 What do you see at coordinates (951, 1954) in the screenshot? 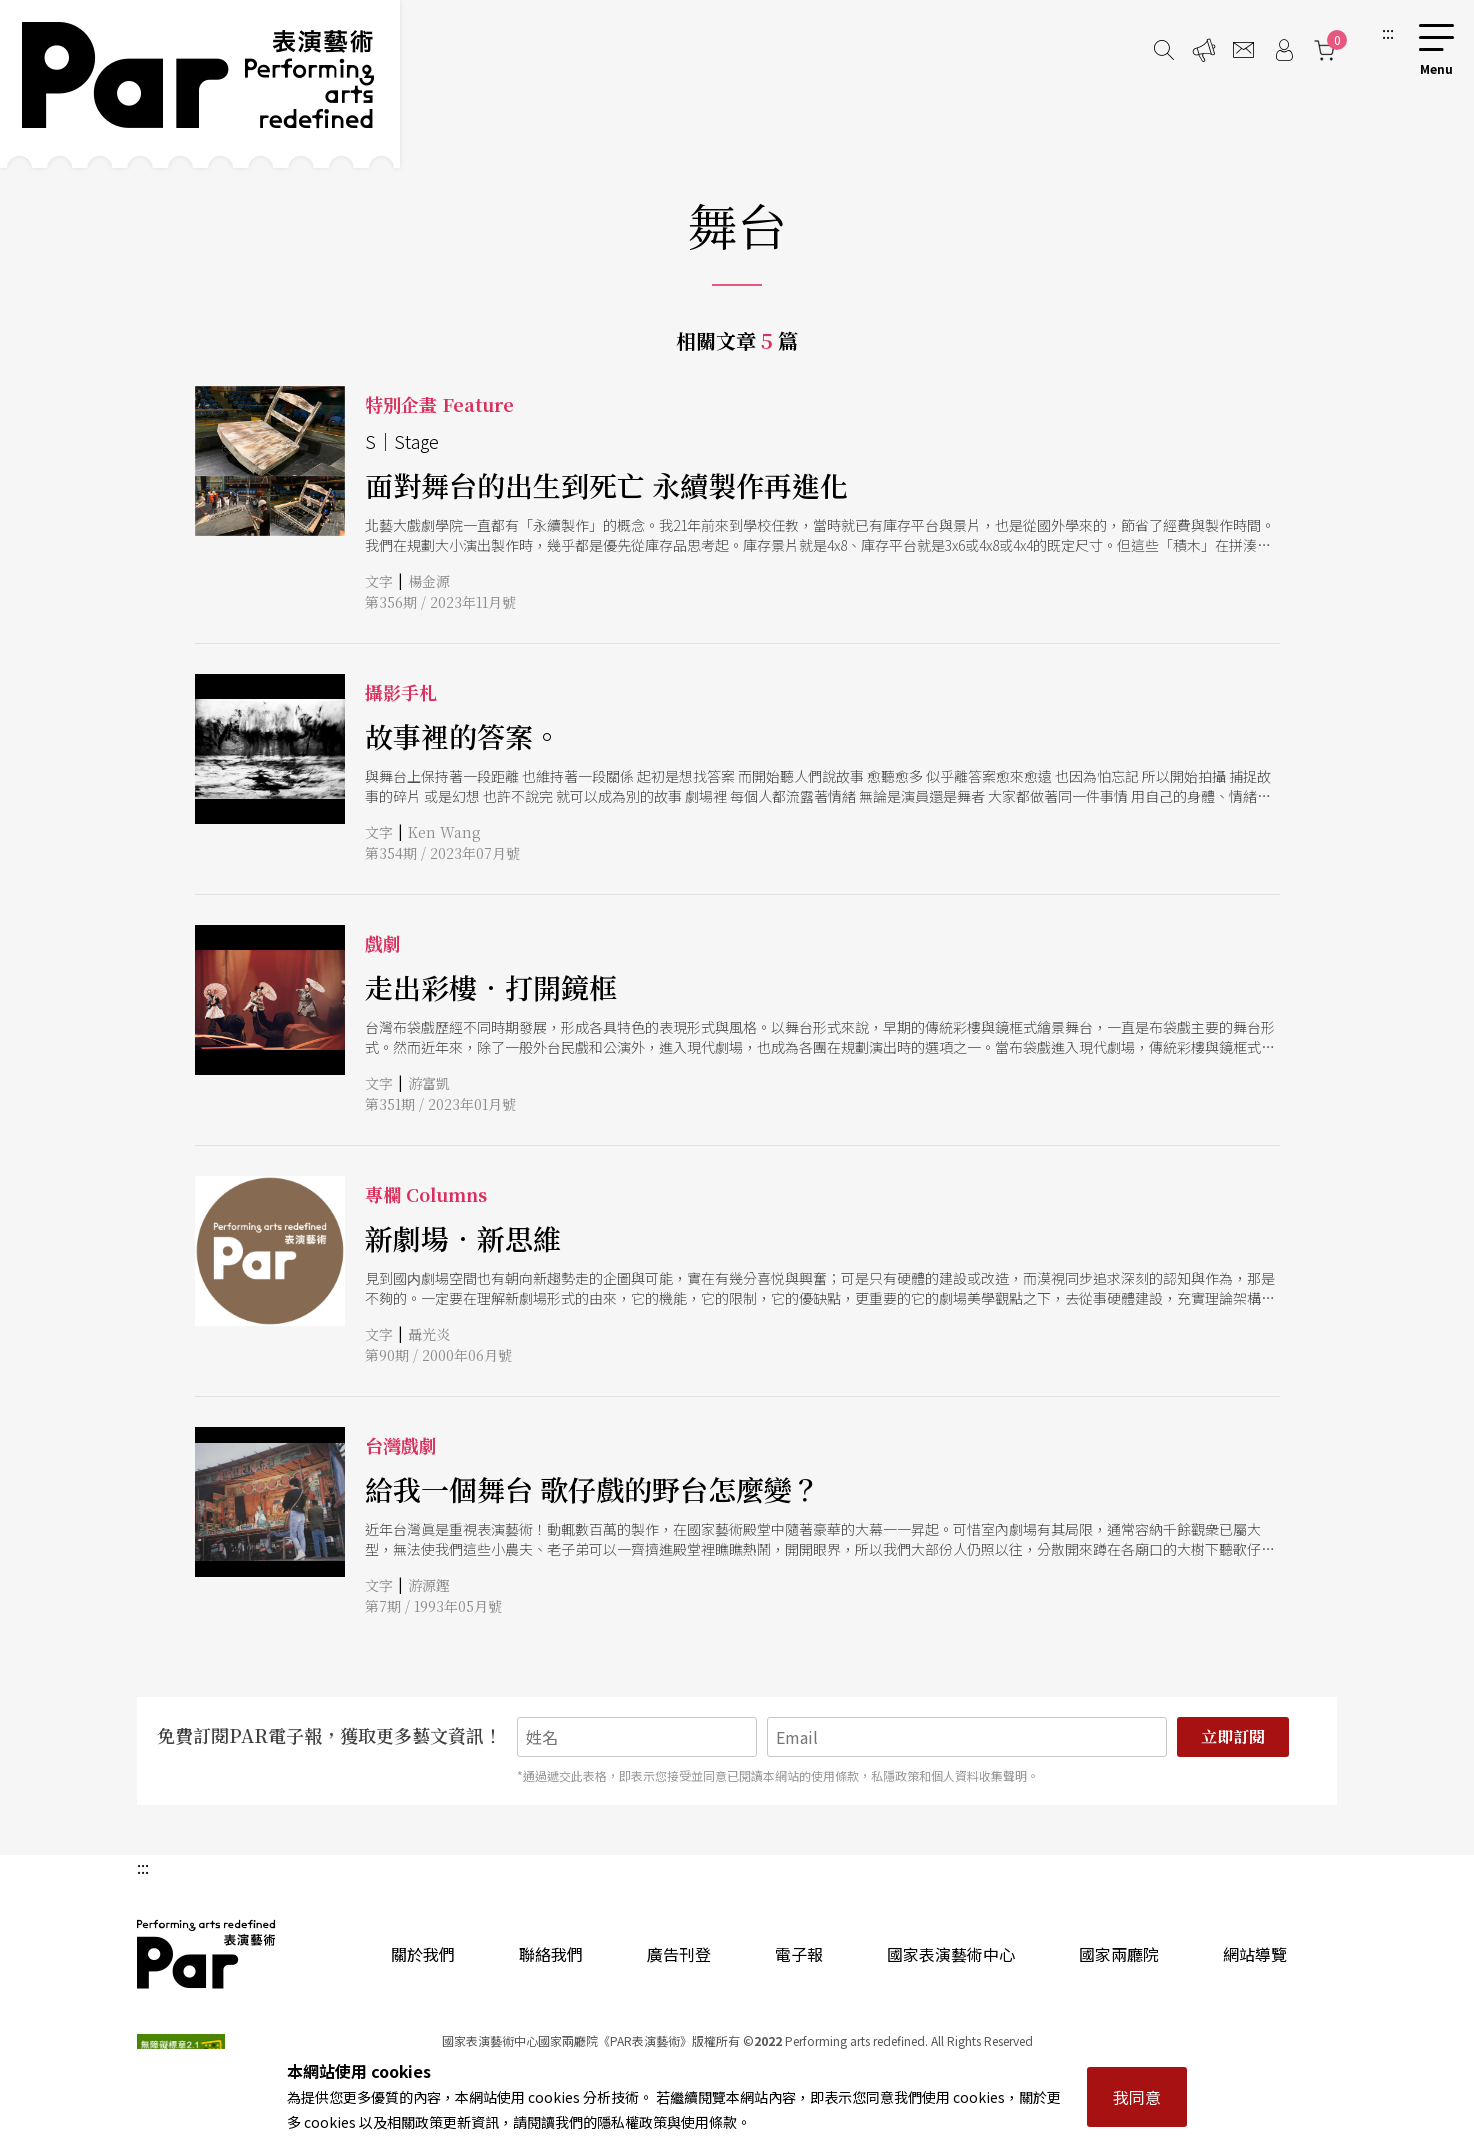
I see `國家表演藝術中心` at bounding box center [951, 1954].